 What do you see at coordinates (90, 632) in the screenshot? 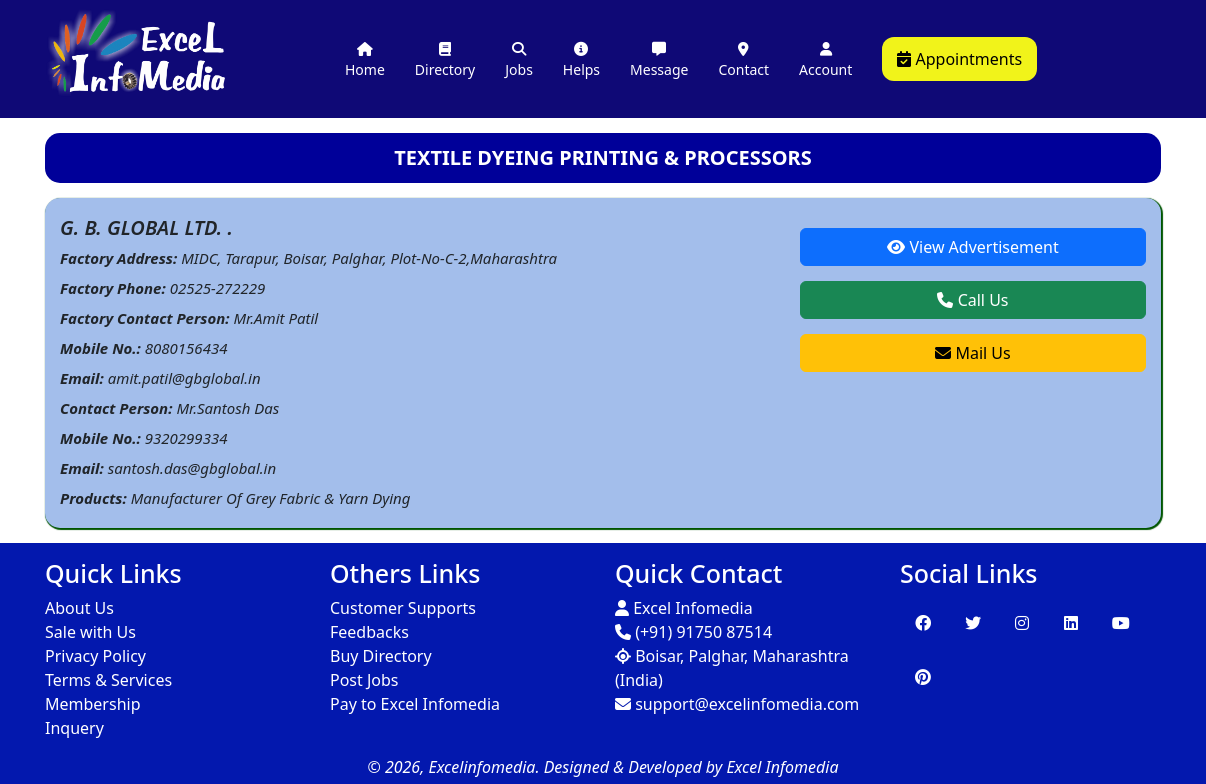
I see `Sale with Us` at bounding box center [90, 632].